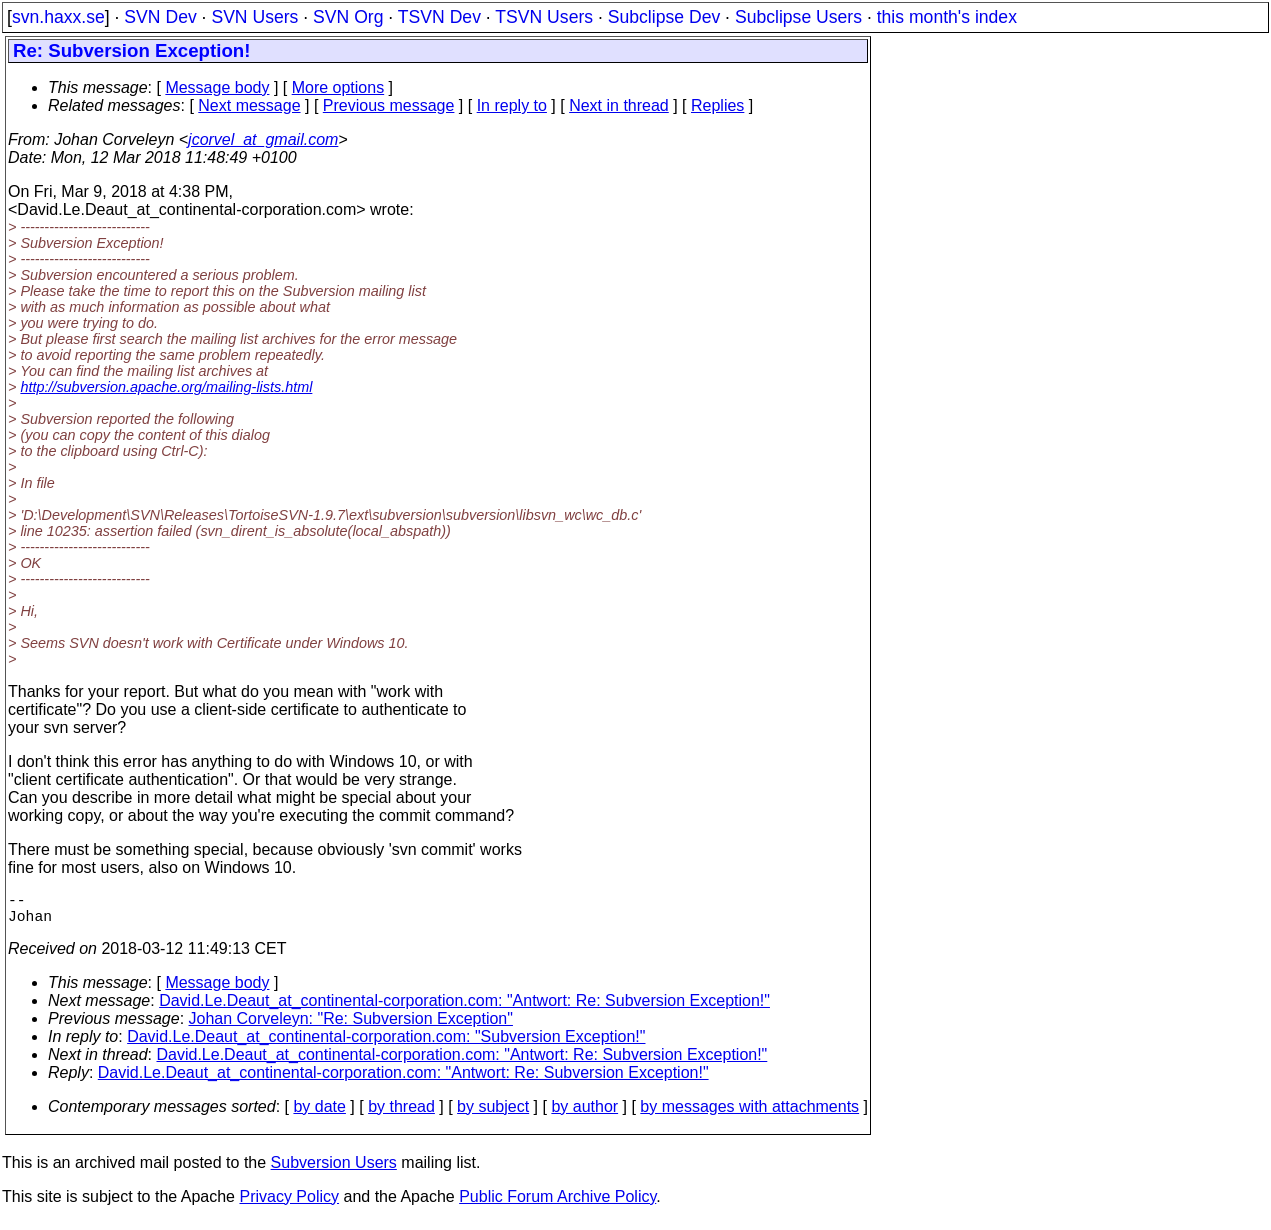 This screenshot has height=1230, width=1271. What do you see at coordinates (439, 17) in the screenshot?
I see `TSVN Dev` at bounding box center [439, 17].